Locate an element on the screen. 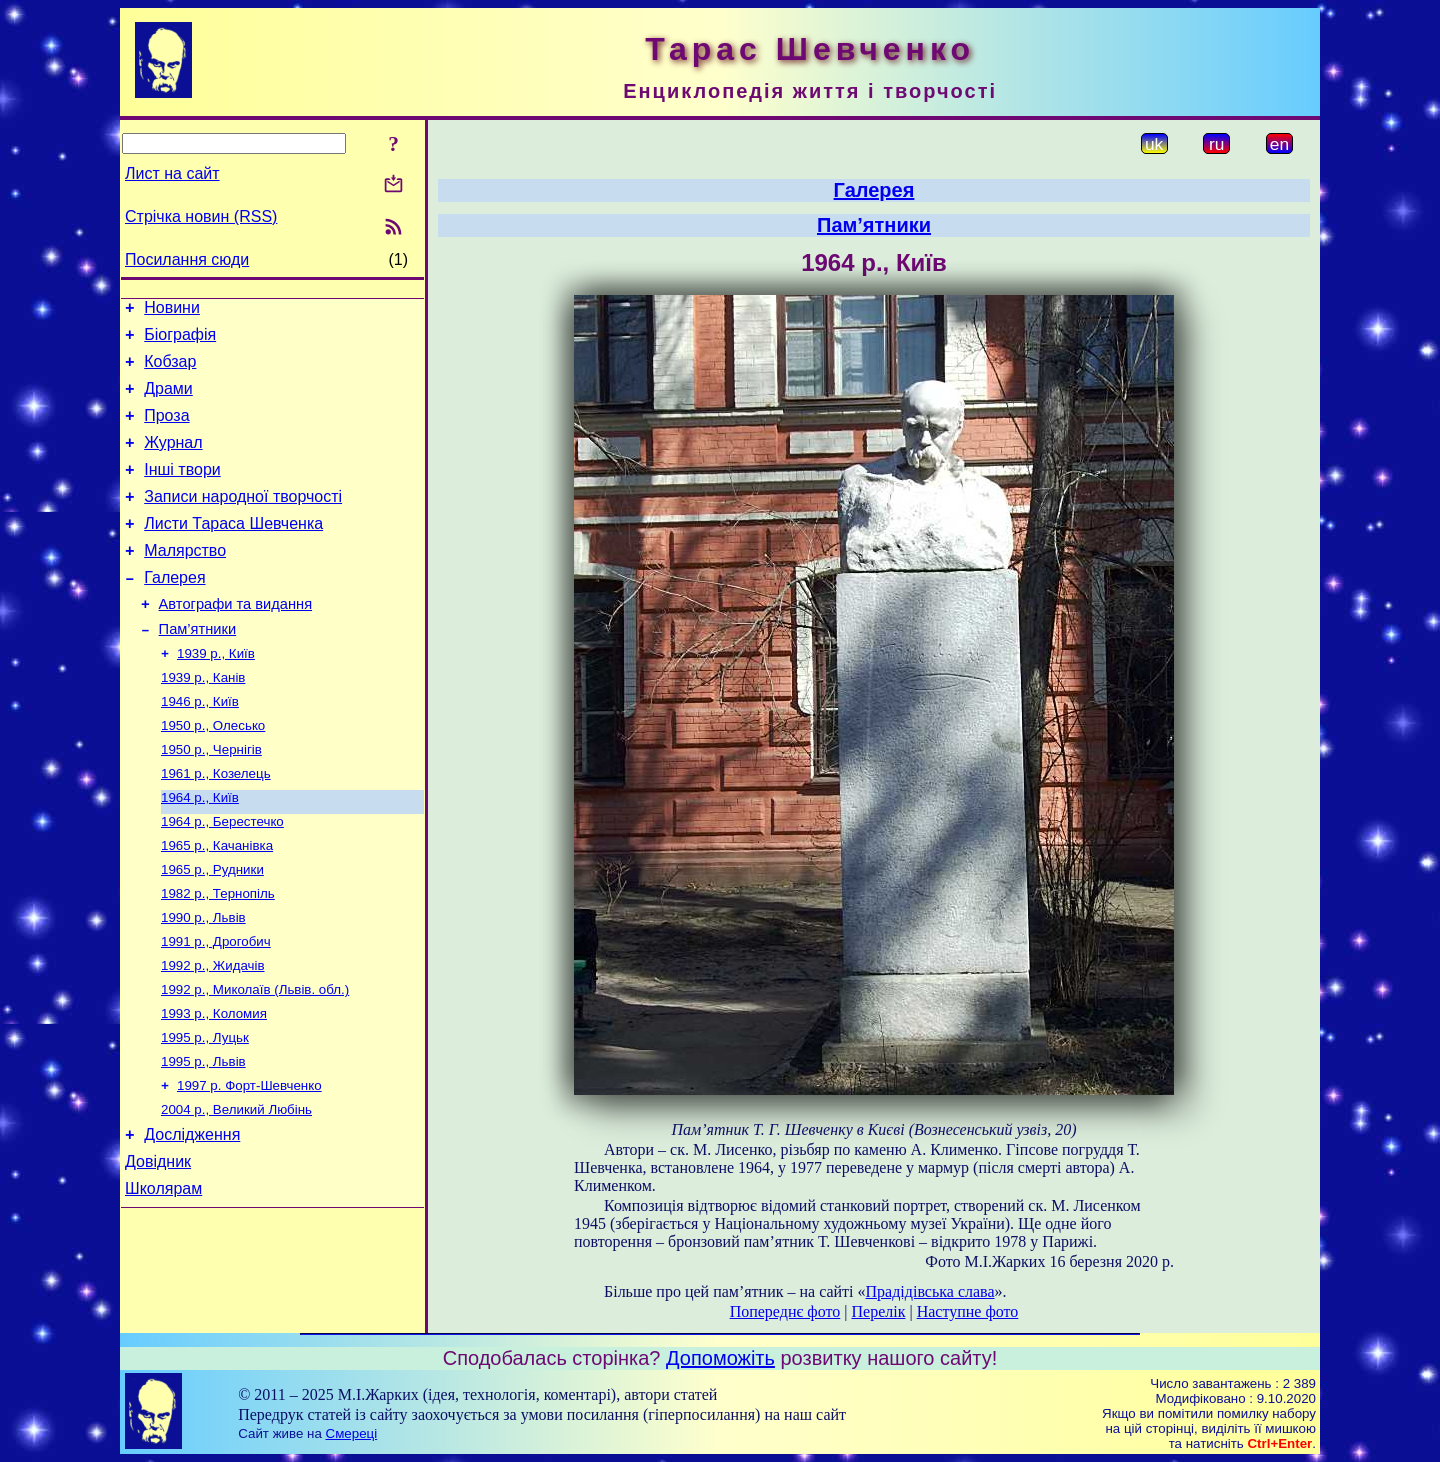  1950 р., Олесько is located at coordinates (213, 772).